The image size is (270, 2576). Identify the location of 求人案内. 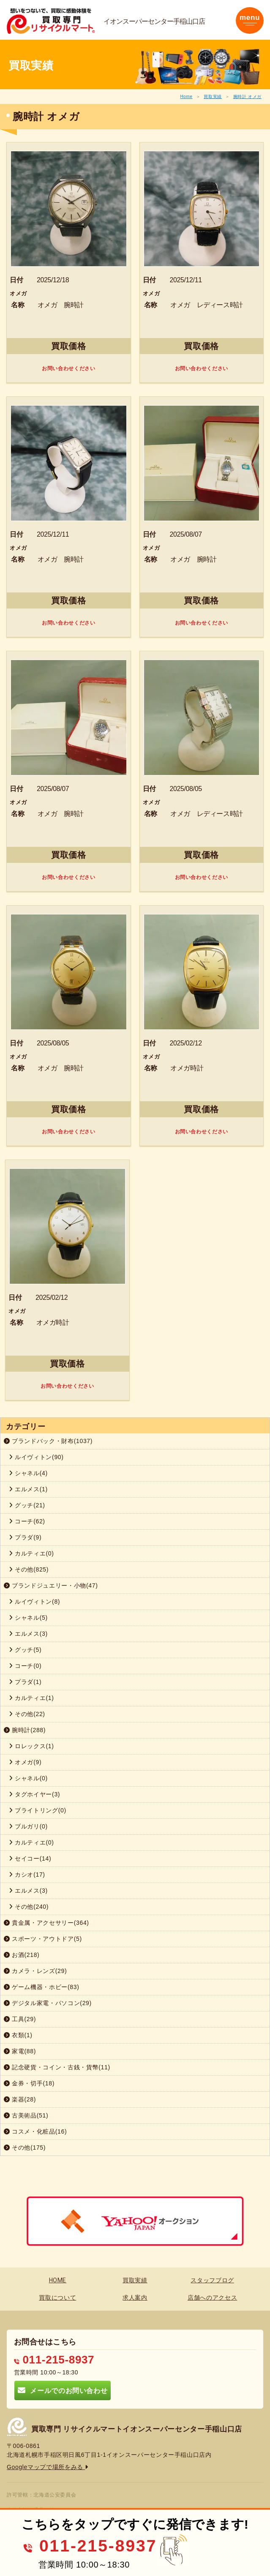
(135, 2297).